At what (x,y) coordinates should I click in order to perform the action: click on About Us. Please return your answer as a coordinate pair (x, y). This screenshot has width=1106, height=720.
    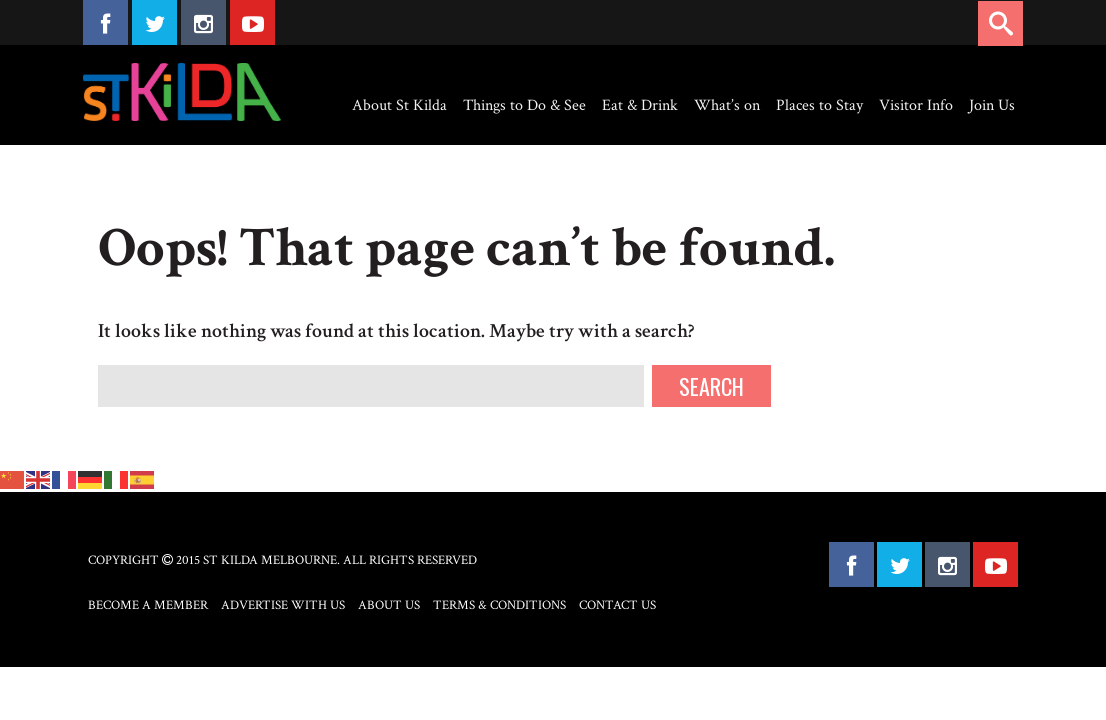
    Looking at the image, I should click on (389, 605).